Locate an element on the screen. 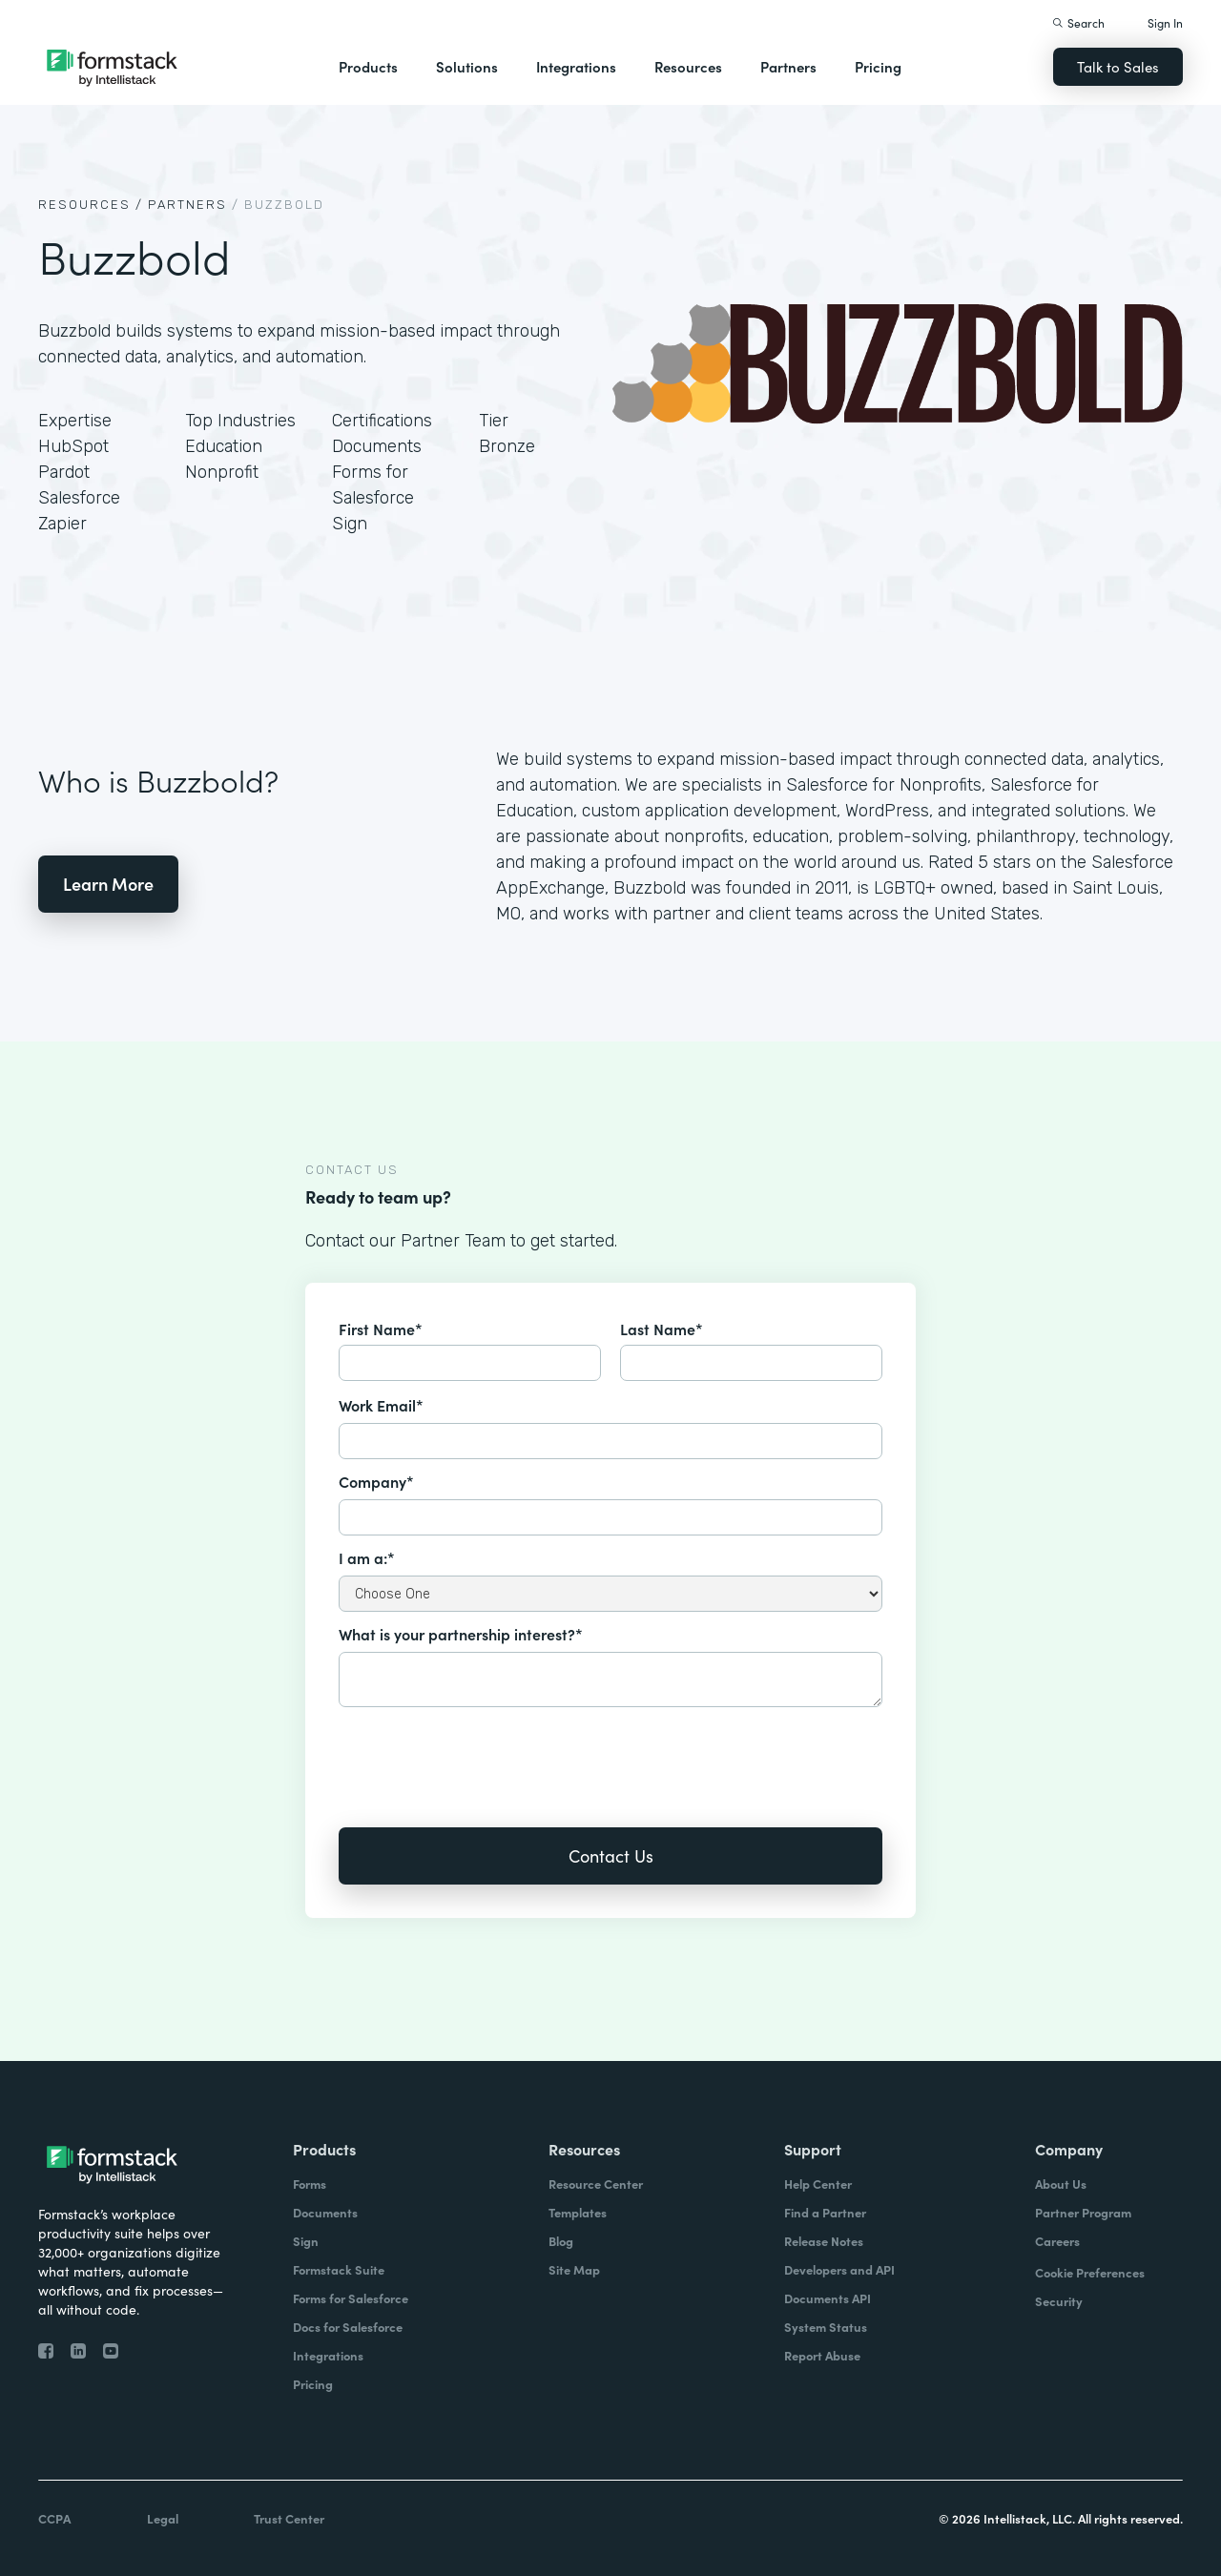 The width and height of the screenshot is (1221, 2576). Work Email* is located at coordinates (381, 1404).